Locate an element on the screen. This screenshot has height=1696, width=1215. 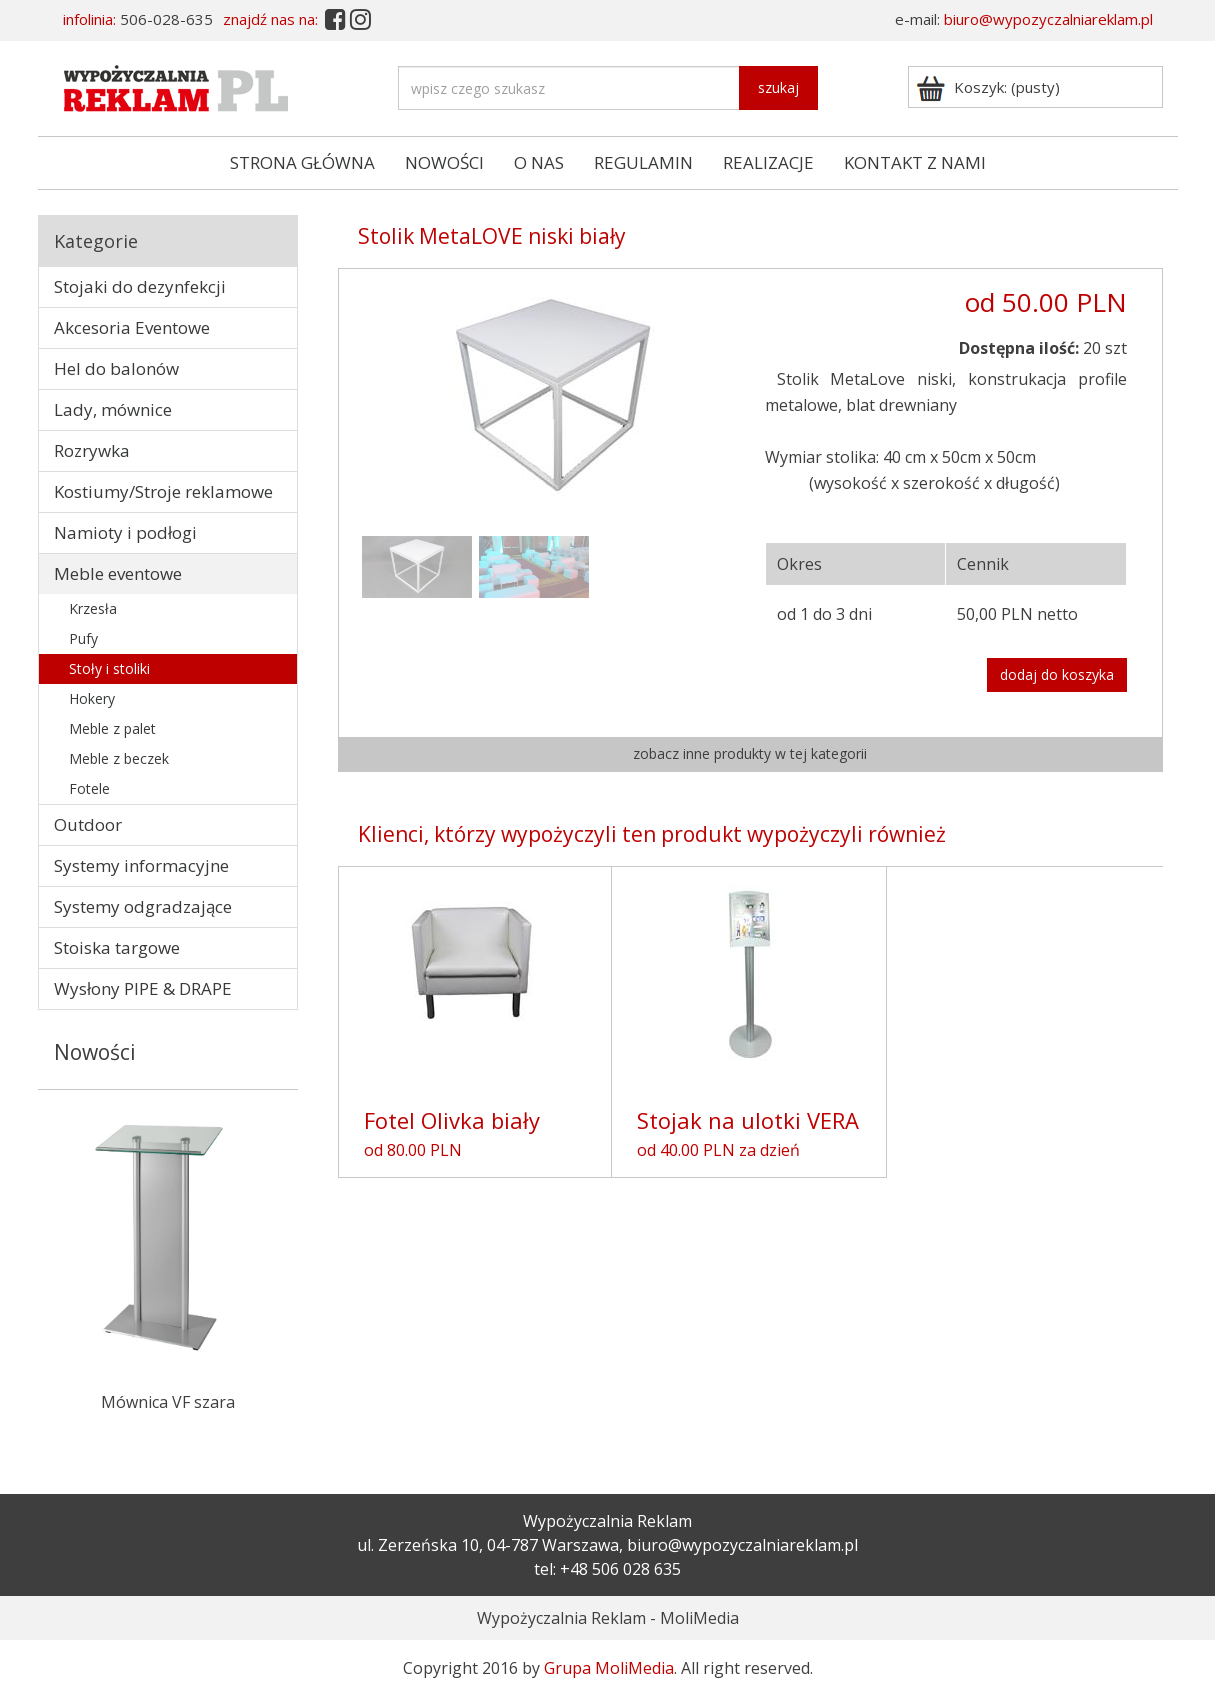
Wysłony PIPE & DRAPE is located at coordinates (143, 988).